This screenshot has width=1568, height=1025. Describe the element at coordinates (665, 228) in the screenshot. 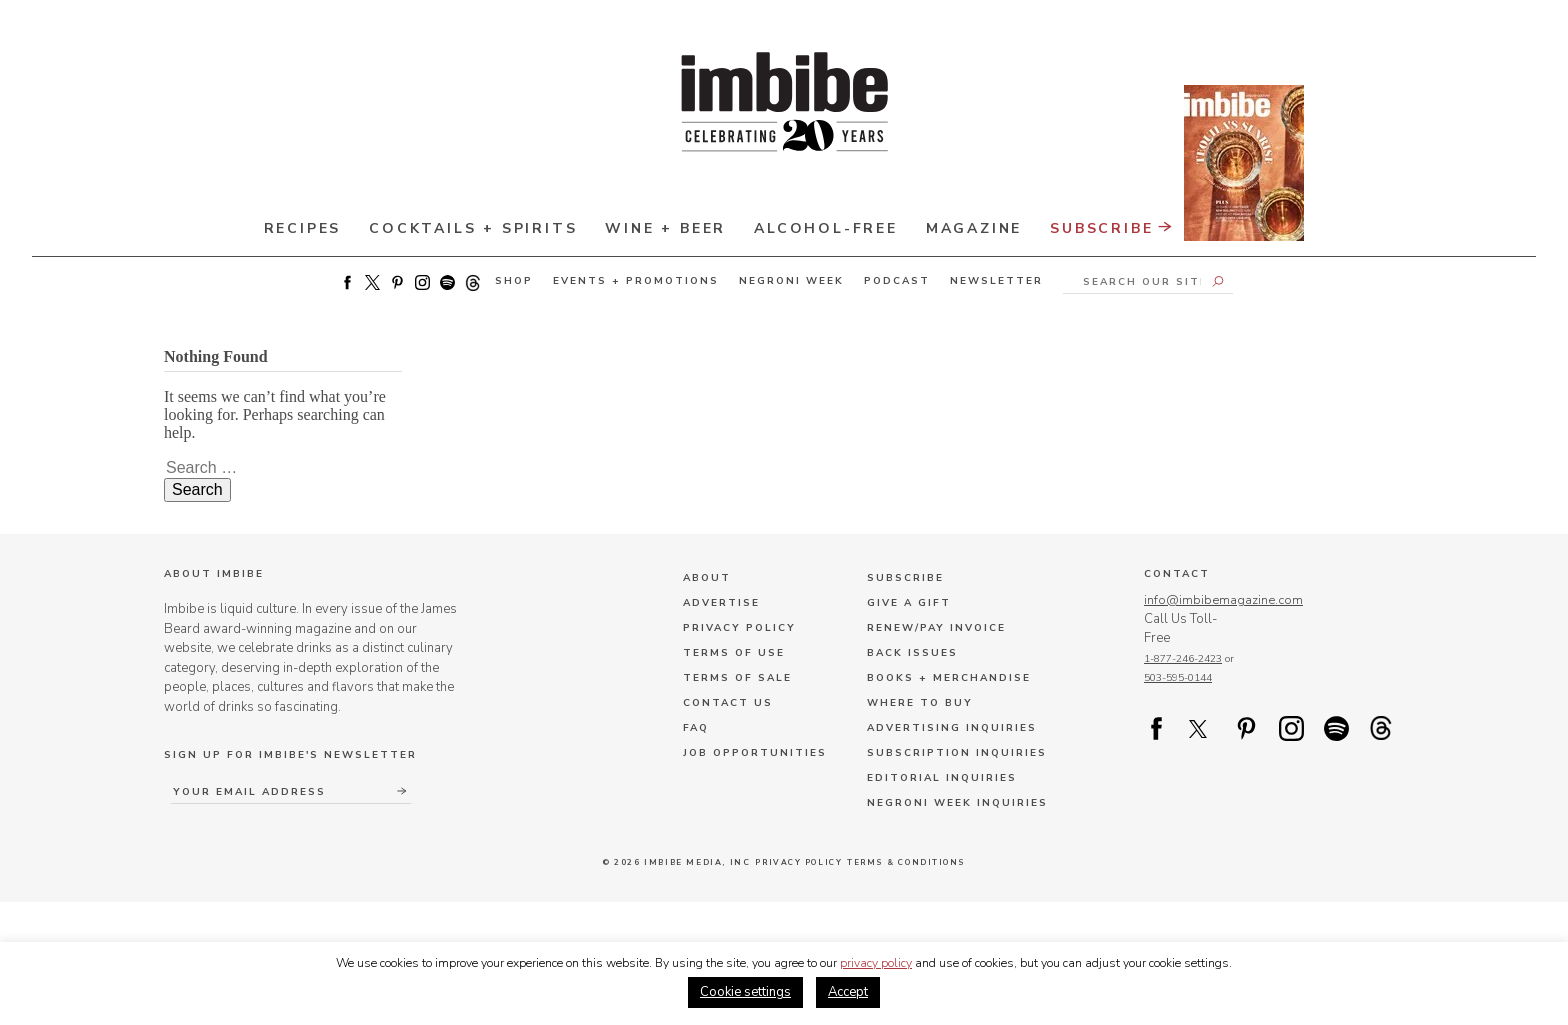

I see `Wine + Beer` at that location.